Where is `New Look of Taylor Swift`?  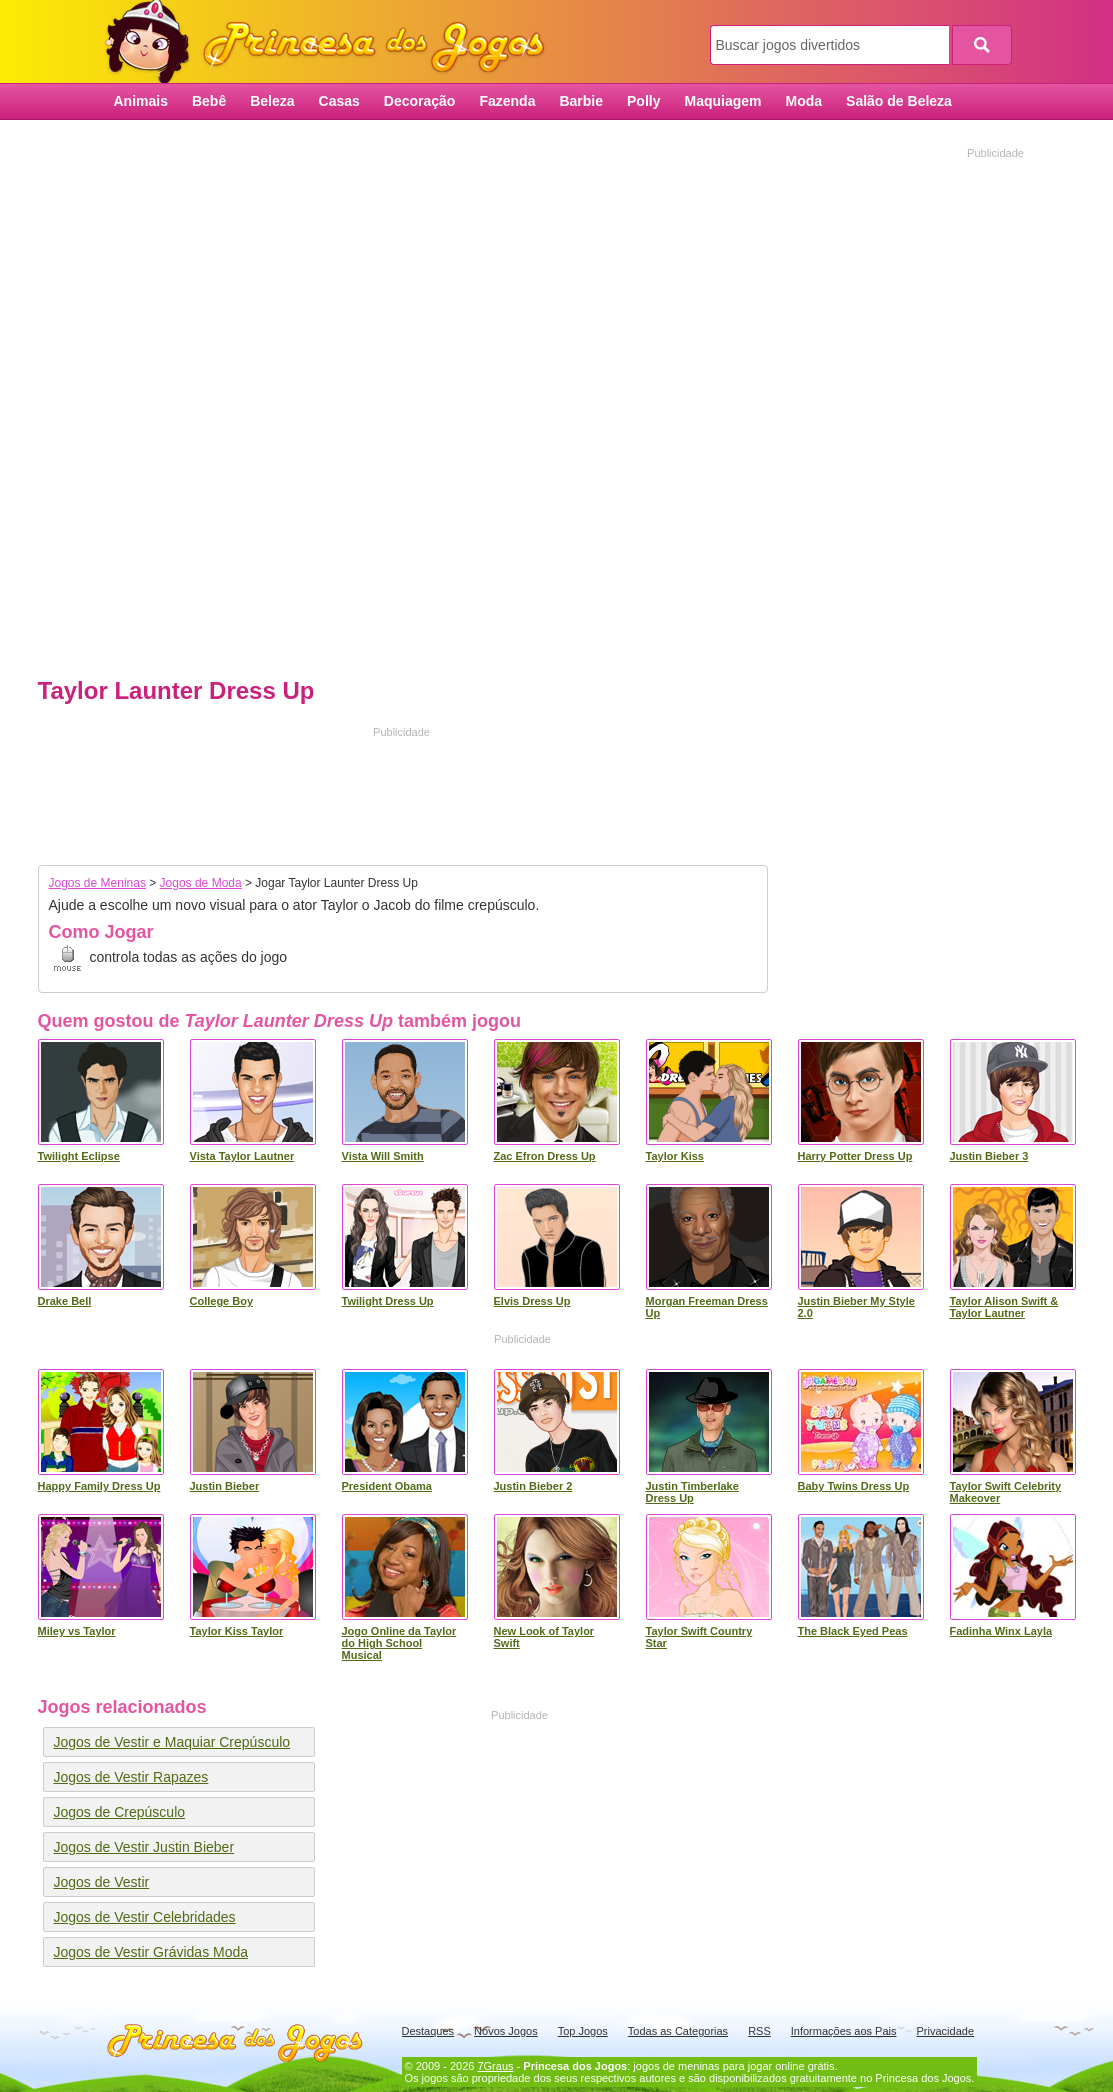 New Look of Taylor Swift is located at coordinates (544, 1637).